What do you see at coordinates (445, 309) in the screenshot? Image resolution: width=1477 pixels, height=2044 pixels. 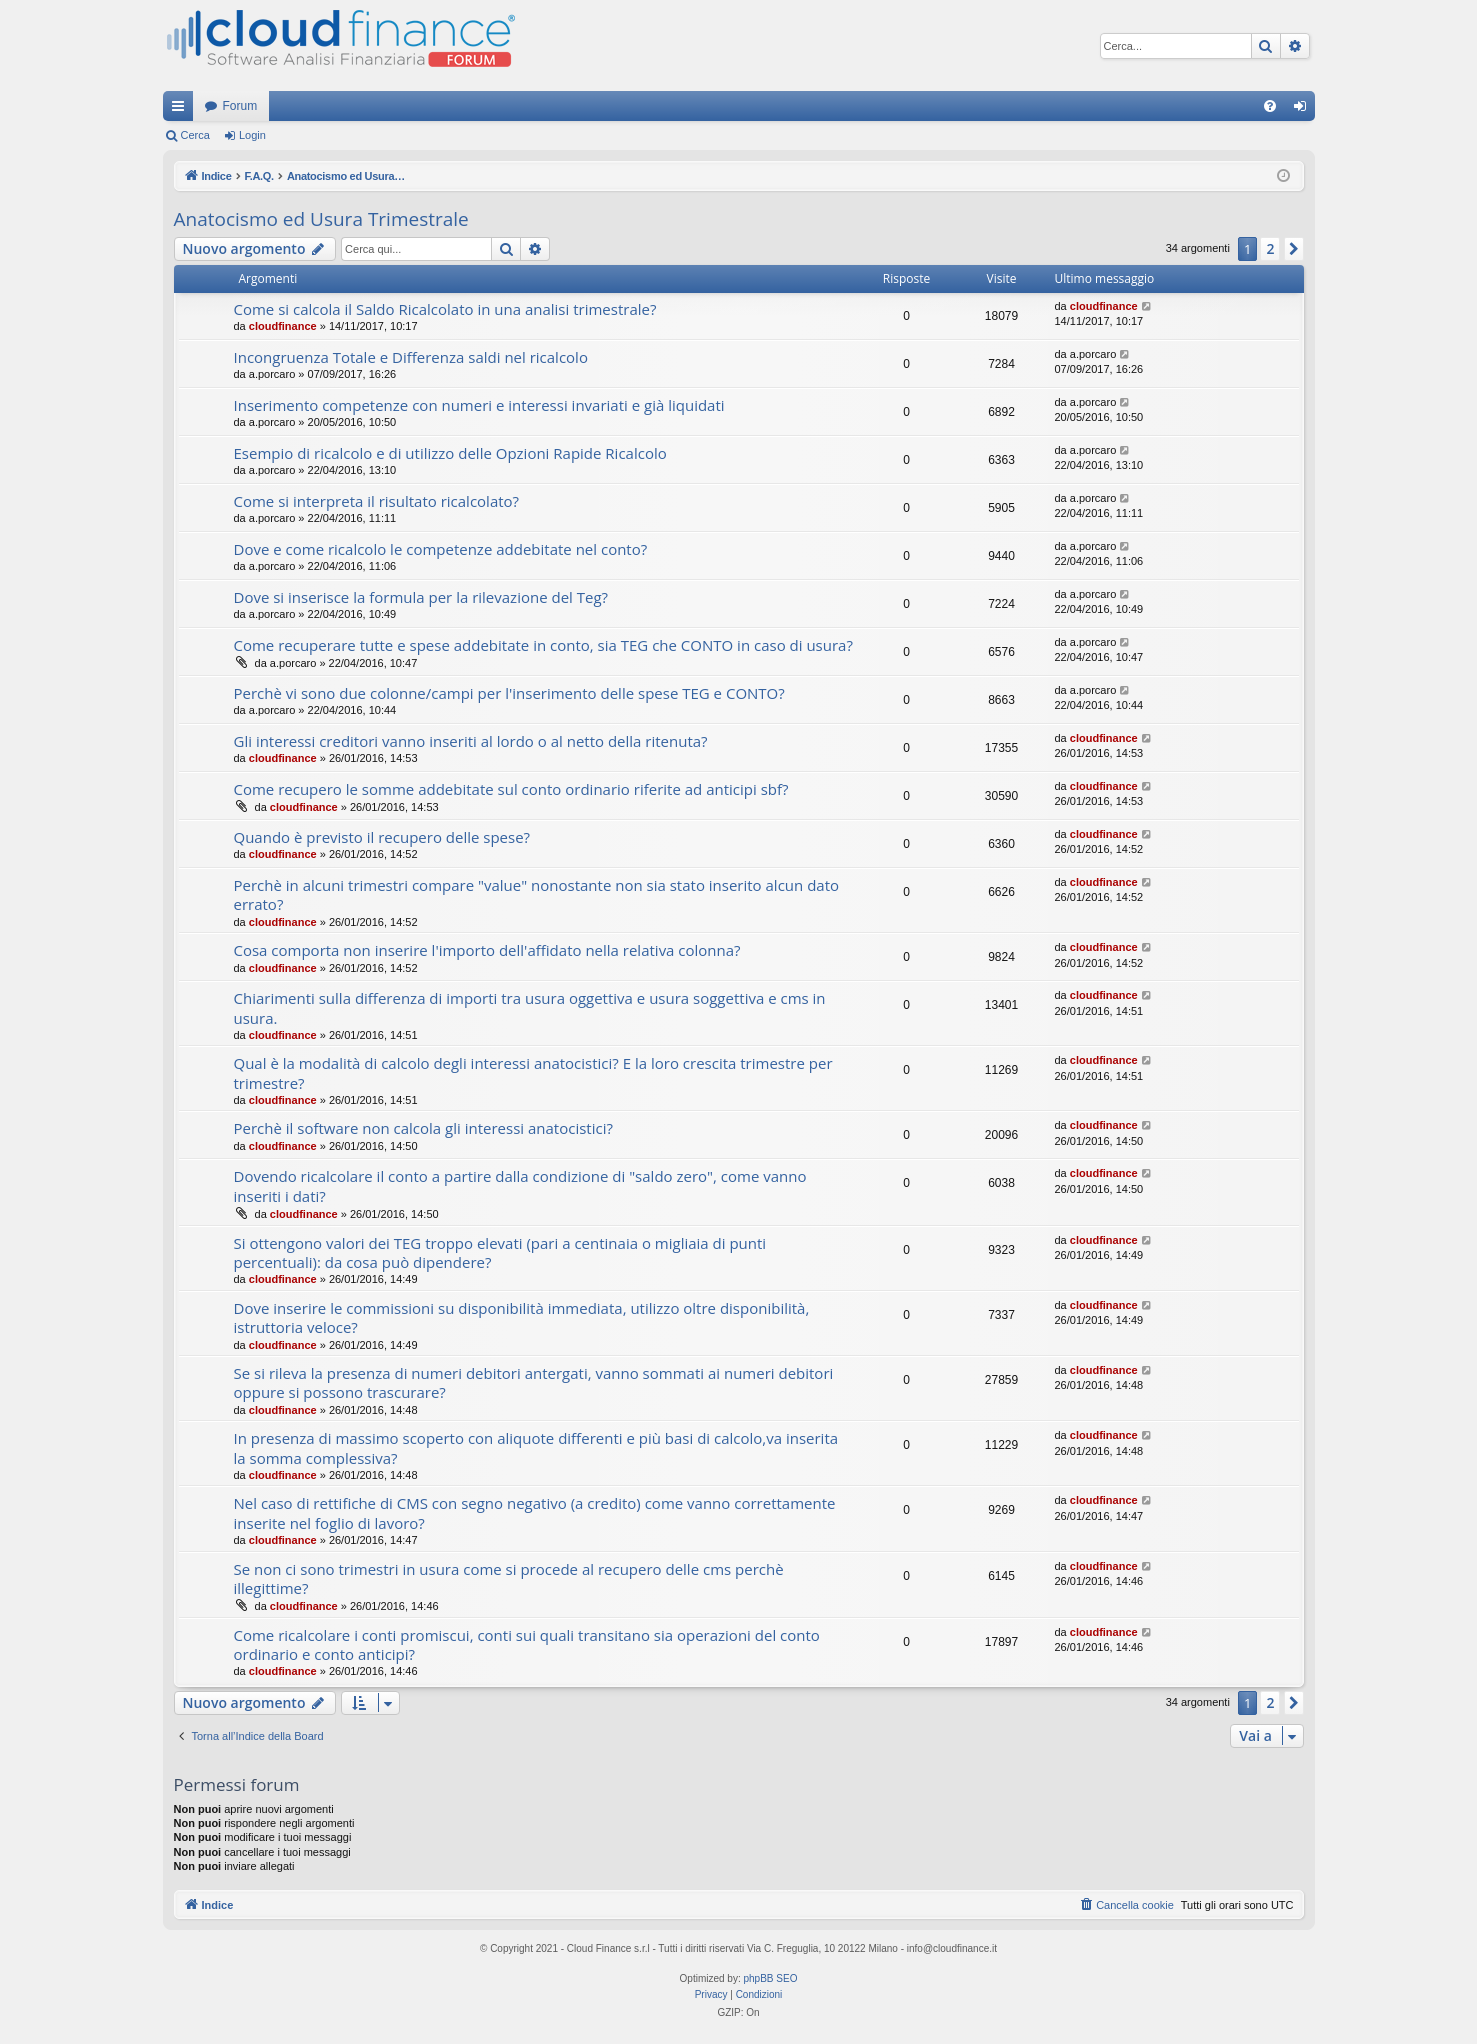 I see `Come si calcola il Saldo Ricalcolato in una analisi trimestrale?` at bounding box center [445, 309].